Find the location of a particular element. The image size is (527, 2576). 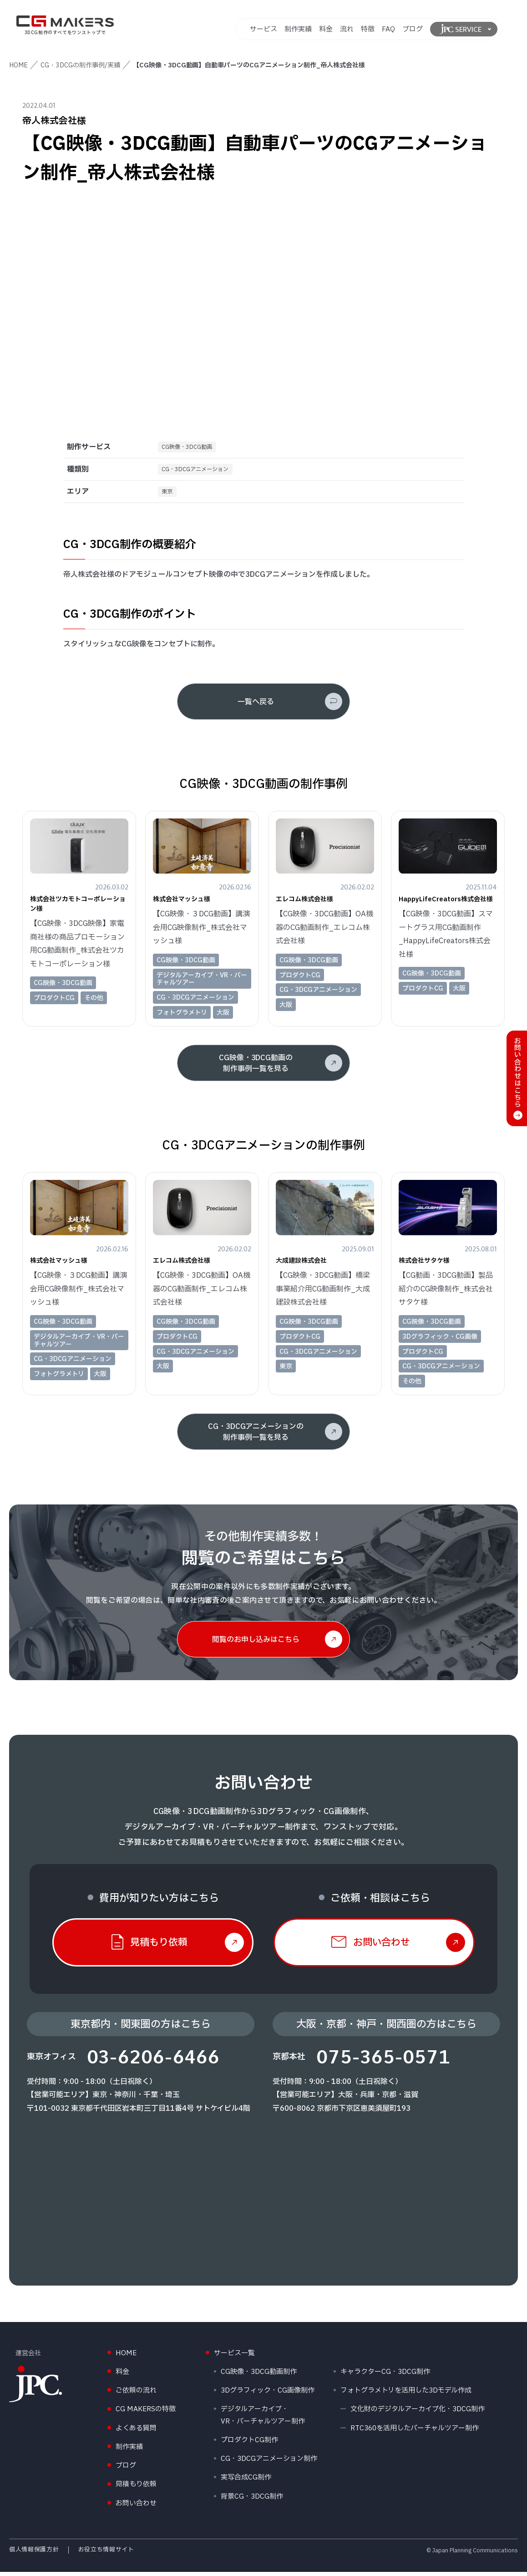

HOME is located at coordinates (18, 65).